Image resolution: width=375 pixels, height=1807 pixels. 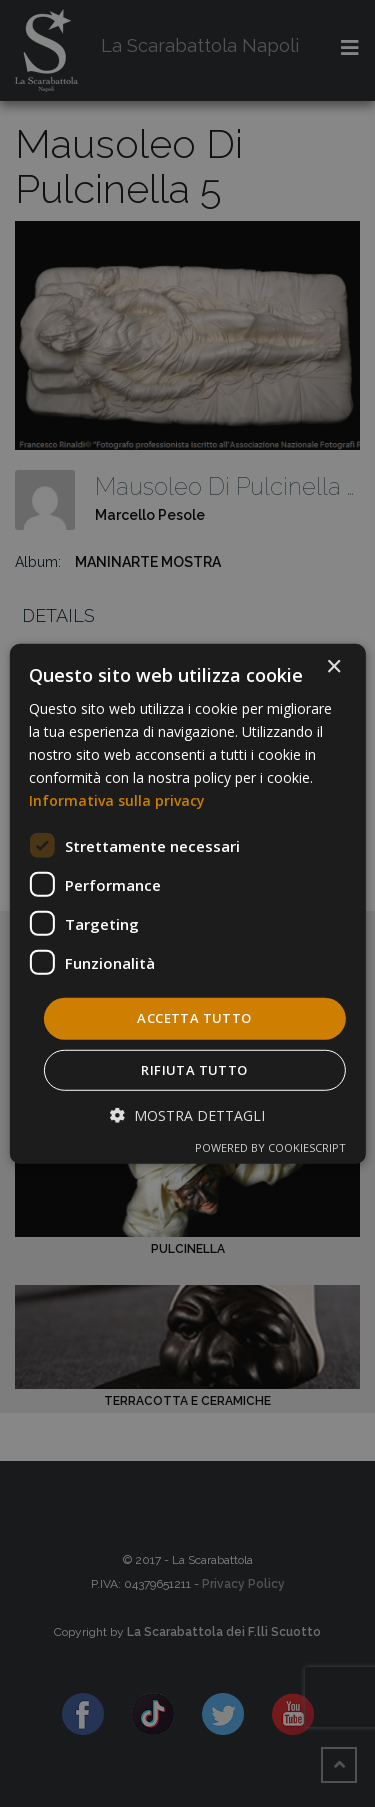 What do you see at coordinates (194, 1018) in the screenshot?
I see `Accetta tutto [button]` at bounding box center [194, 1018].